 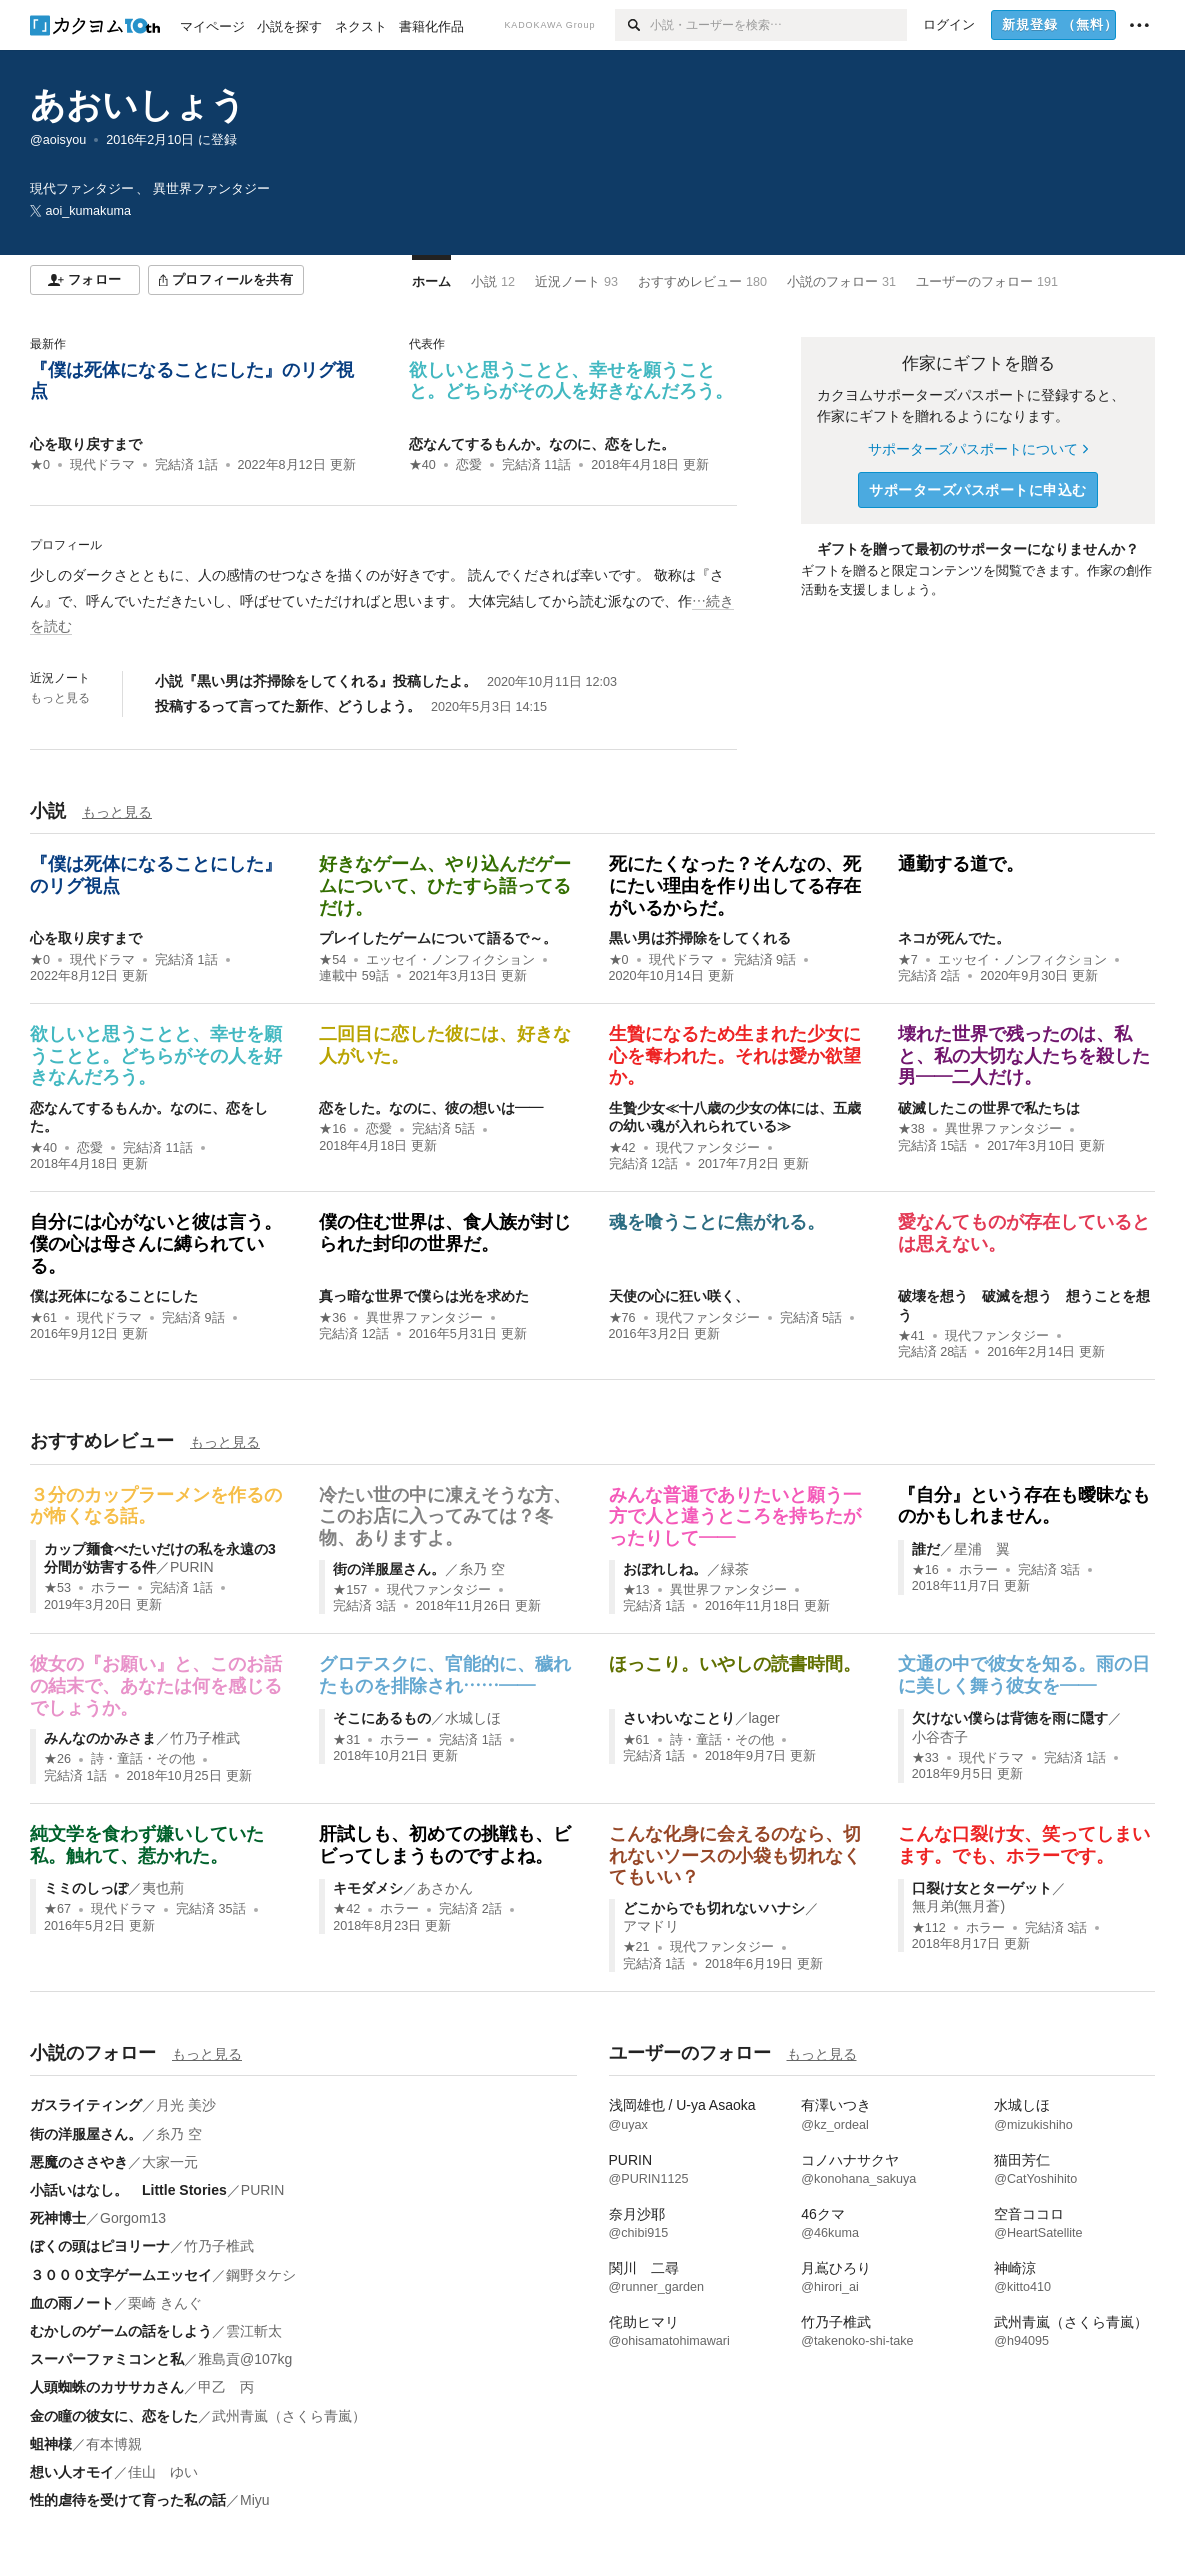 What do you see at coordinates (332, 1129) in the screenshot?
I see `★16` at bounding box center [332, 1129].